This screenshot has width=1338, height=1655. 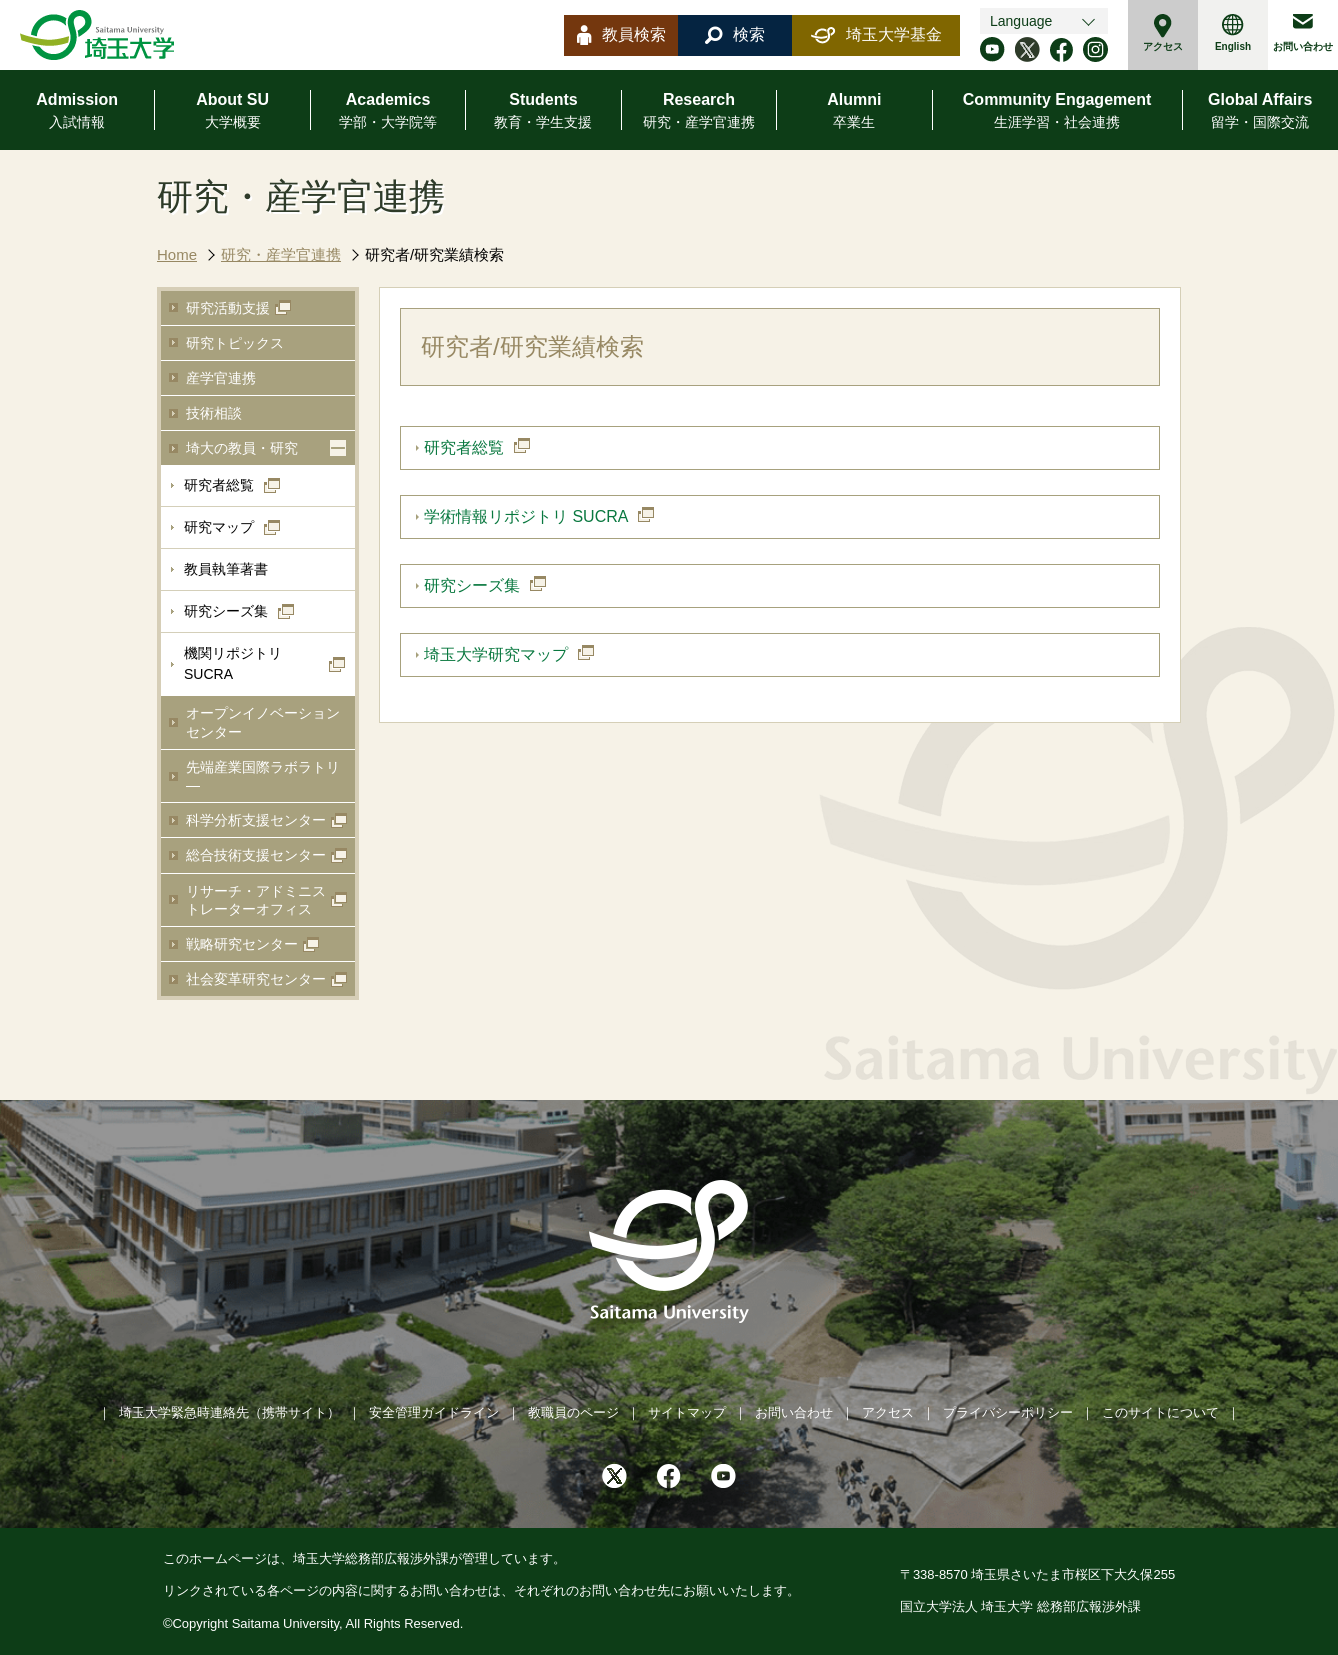 I want to click on オープンイノベーションセンター, so click(x=263, y=722).